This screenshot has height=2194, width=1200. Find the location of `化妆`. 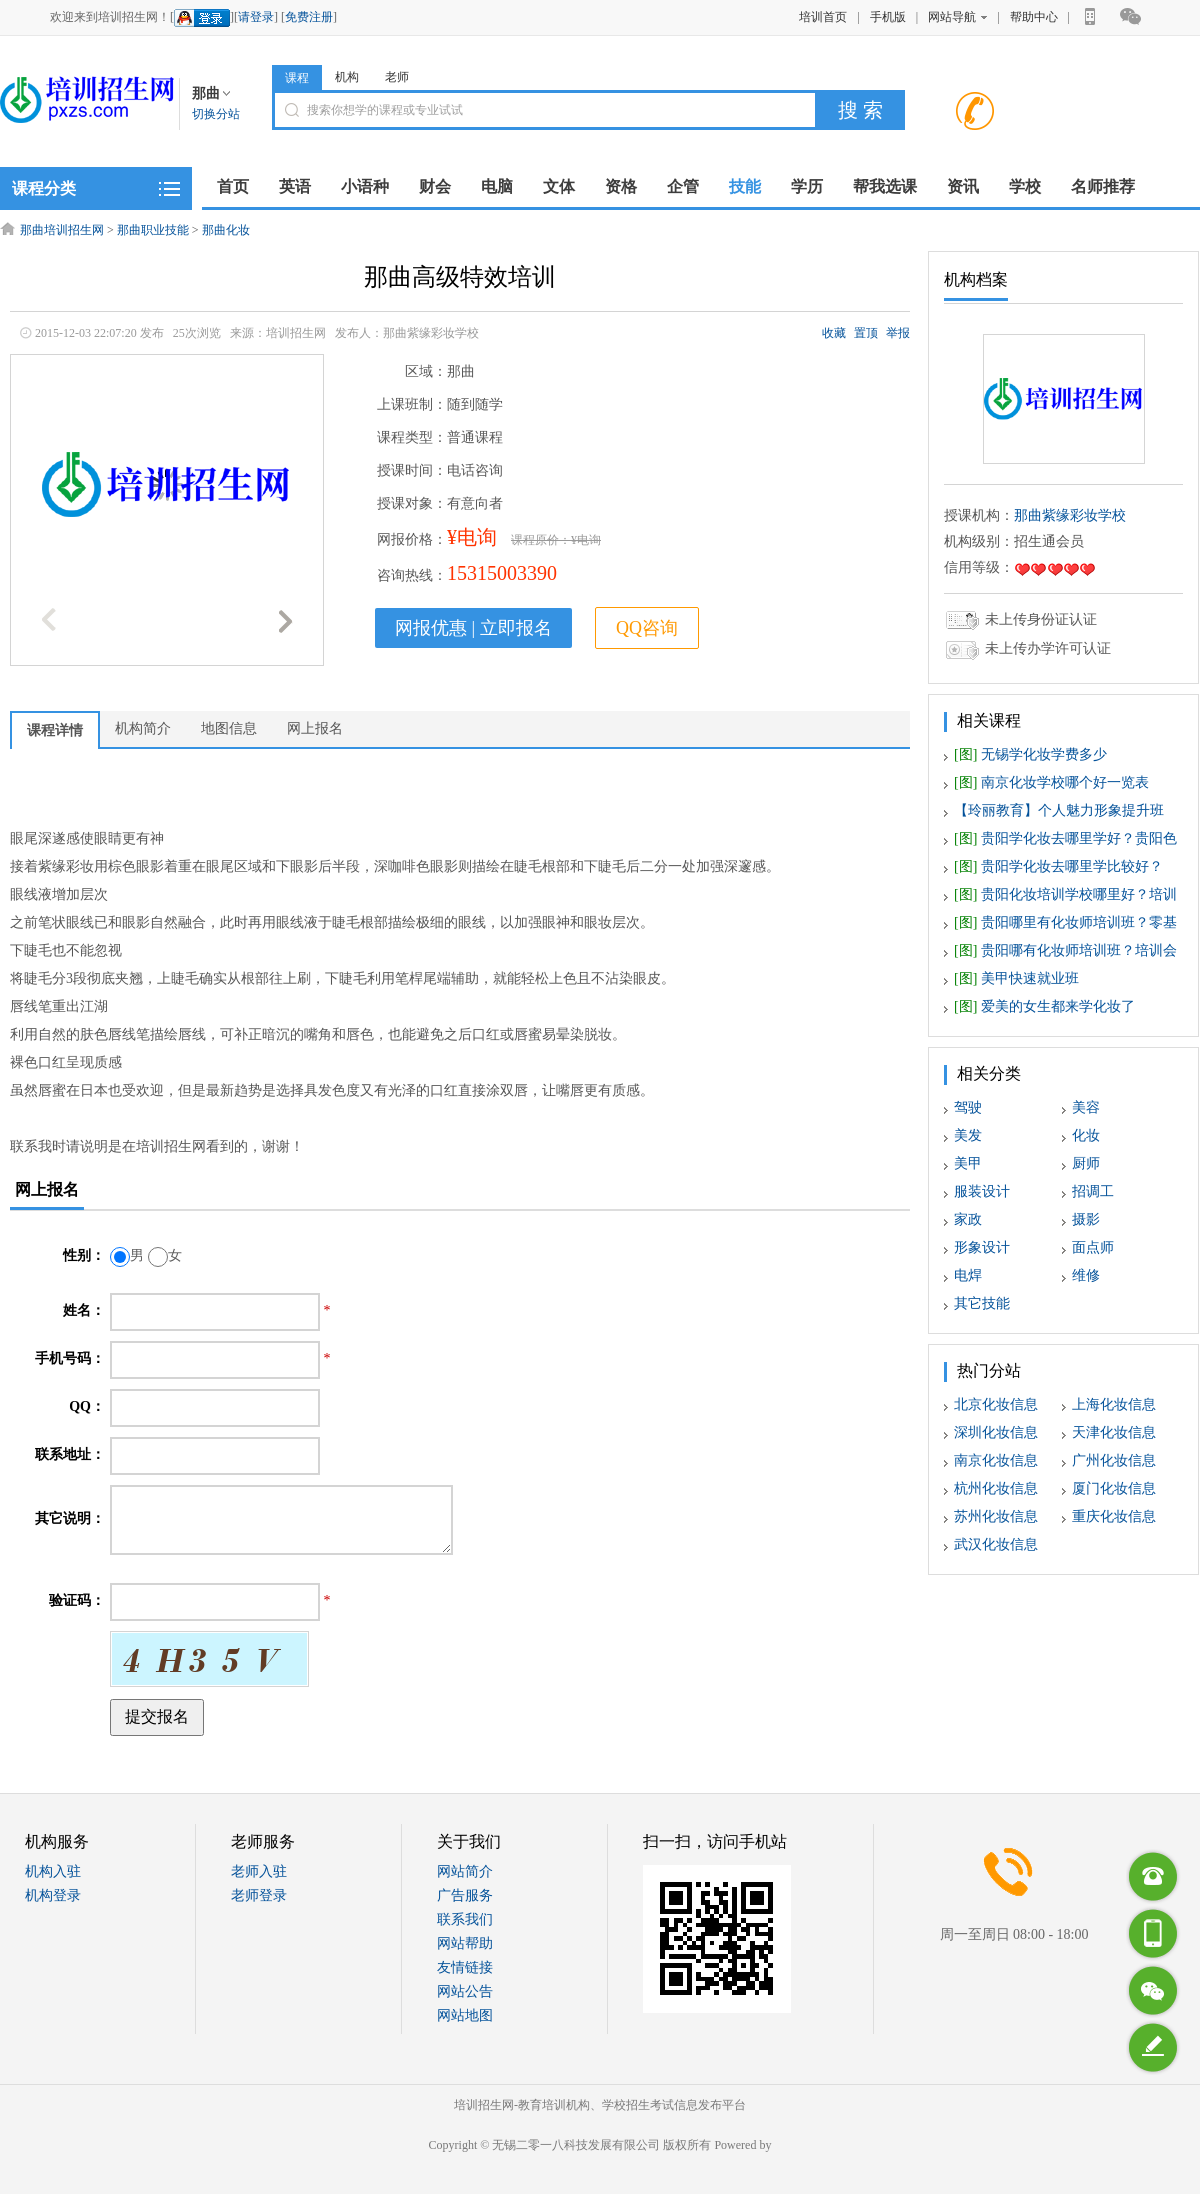

化妆 is located at coordinates (1086, 1135).